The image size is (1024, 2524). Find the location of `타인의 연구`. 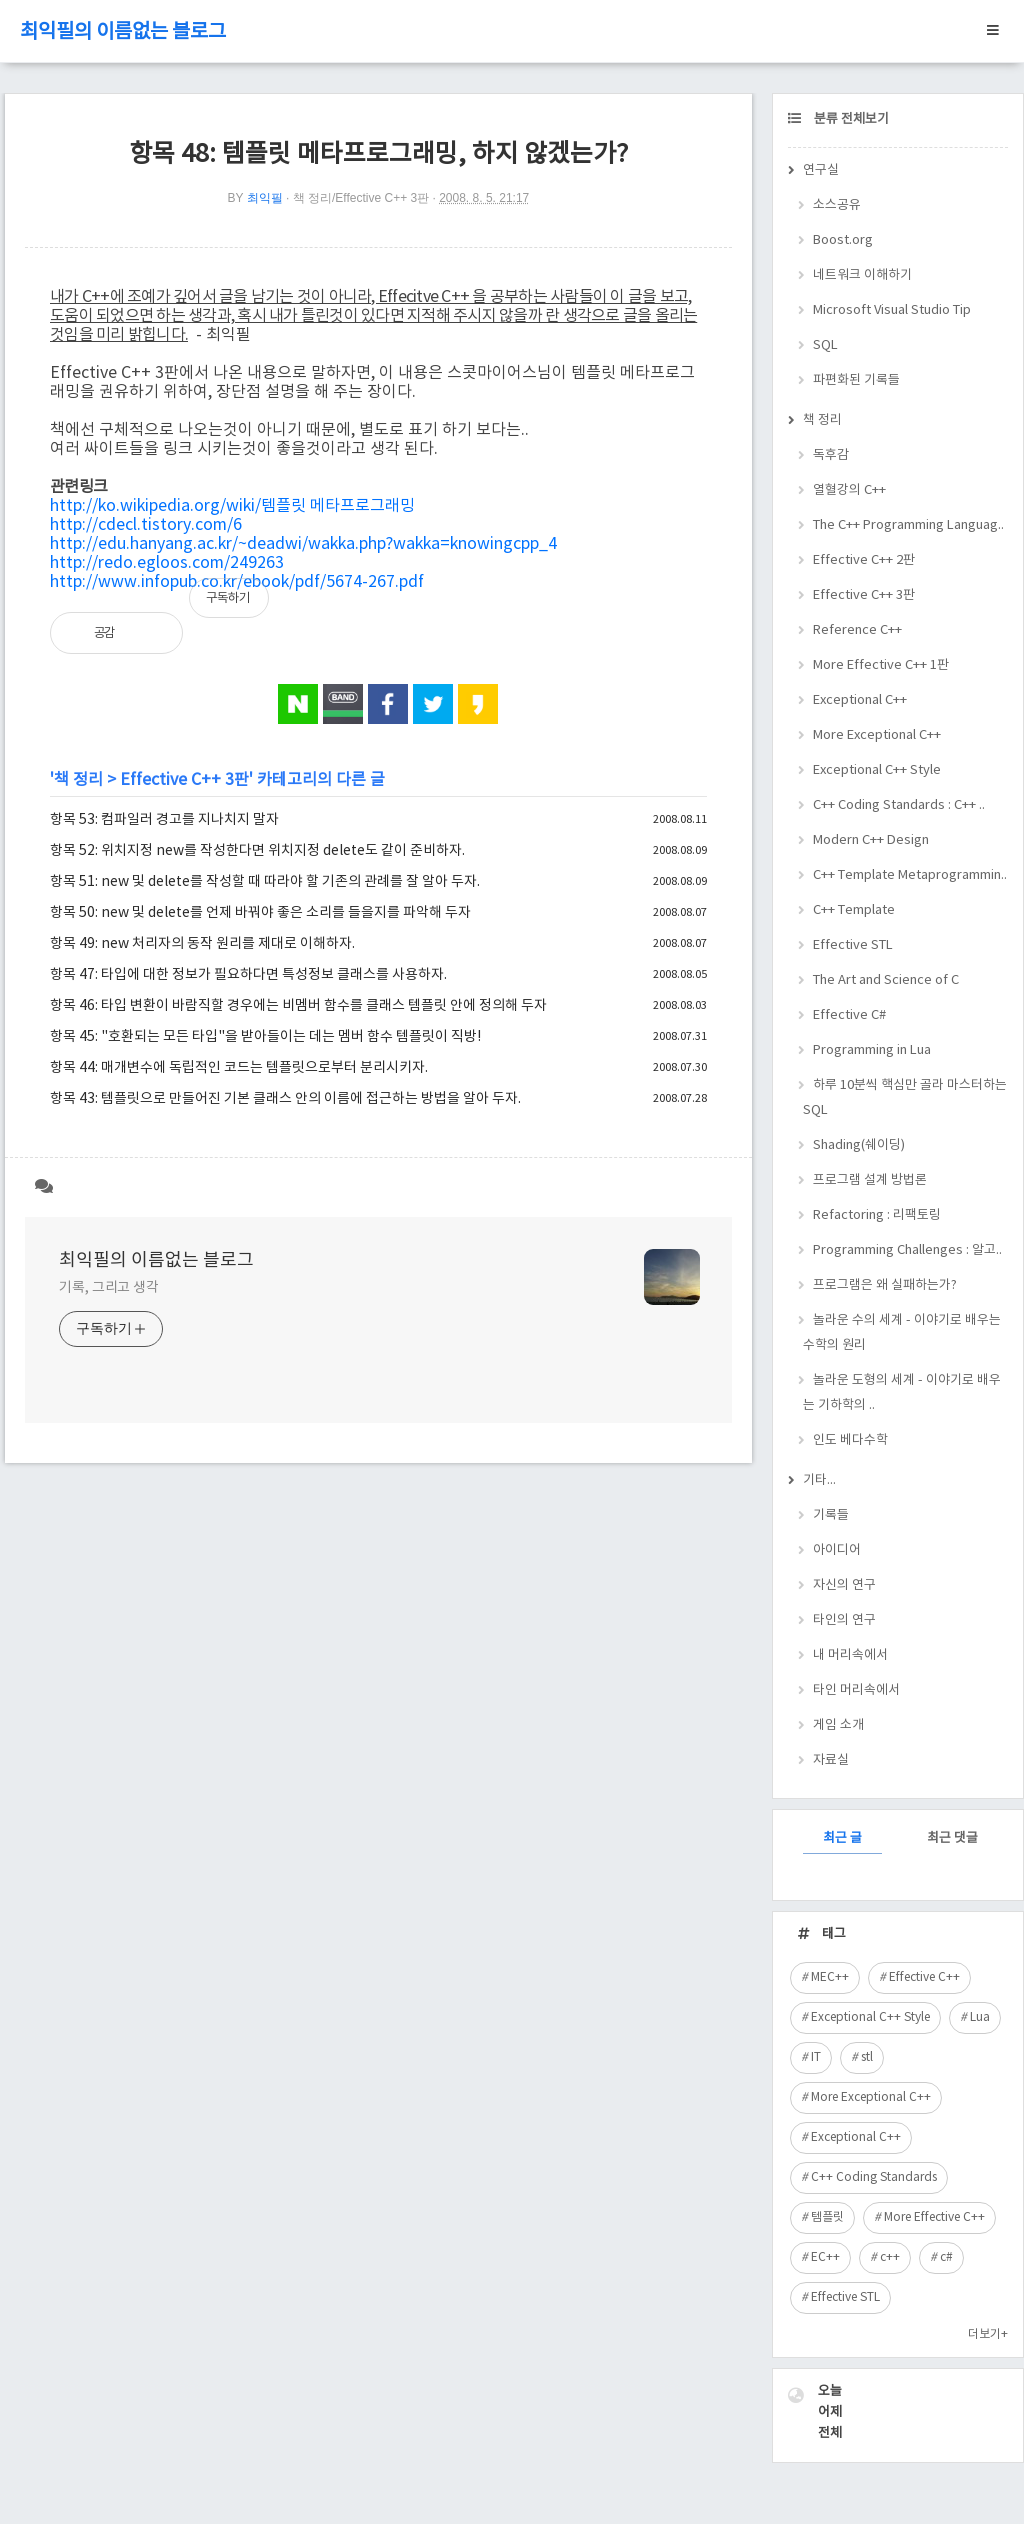

타인의 연구 is located at coordinates (844, 1620).